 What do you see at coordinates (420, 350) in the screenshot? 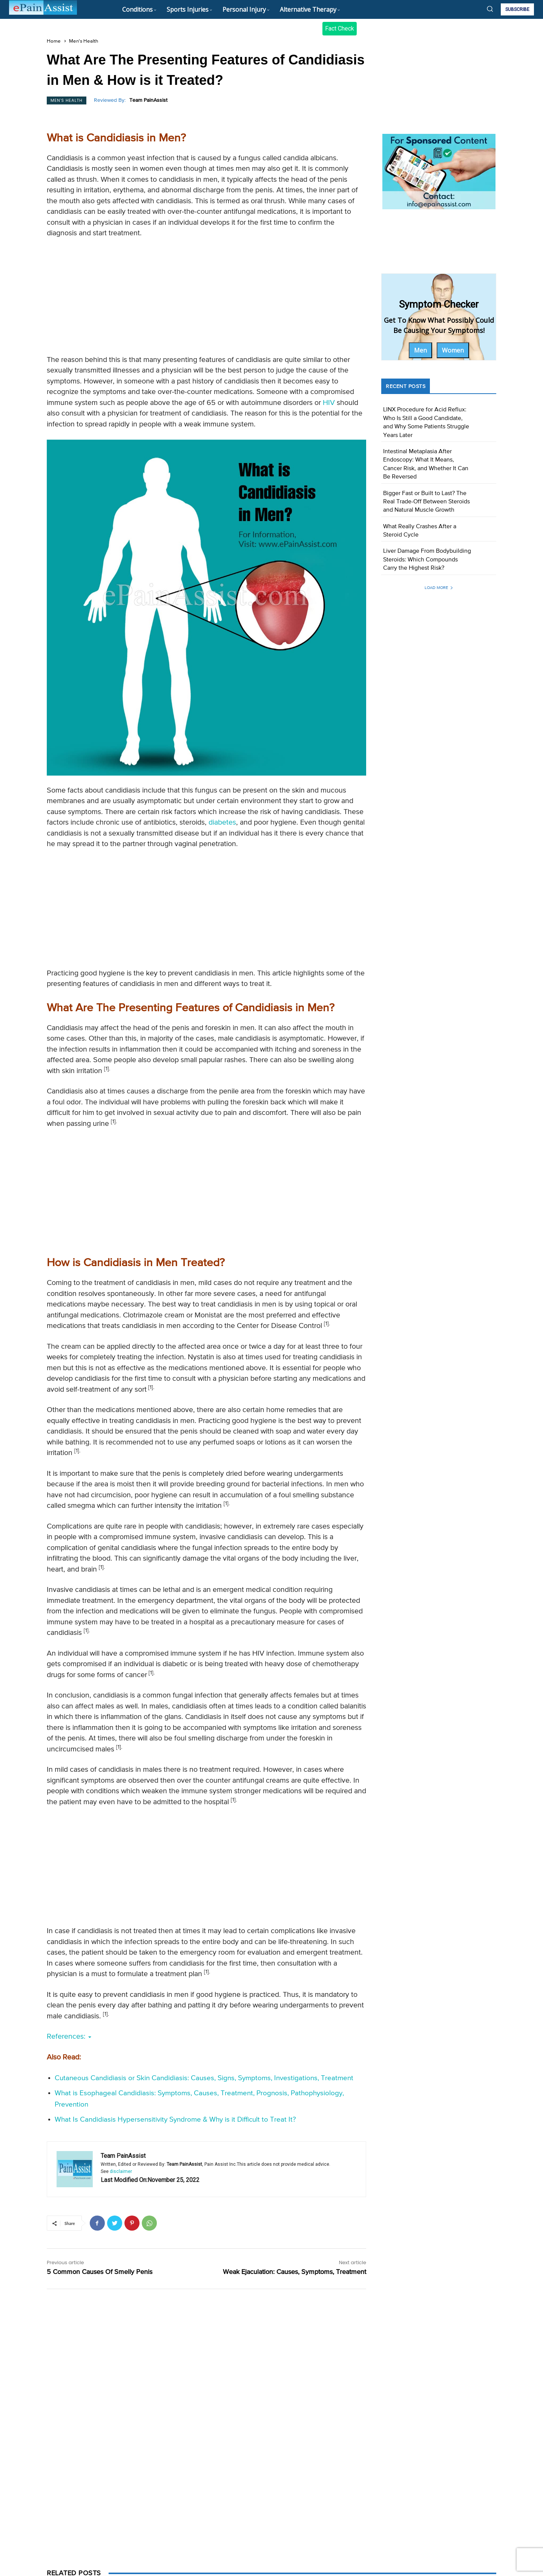
I see `Men` at bounding box center [420, 350].